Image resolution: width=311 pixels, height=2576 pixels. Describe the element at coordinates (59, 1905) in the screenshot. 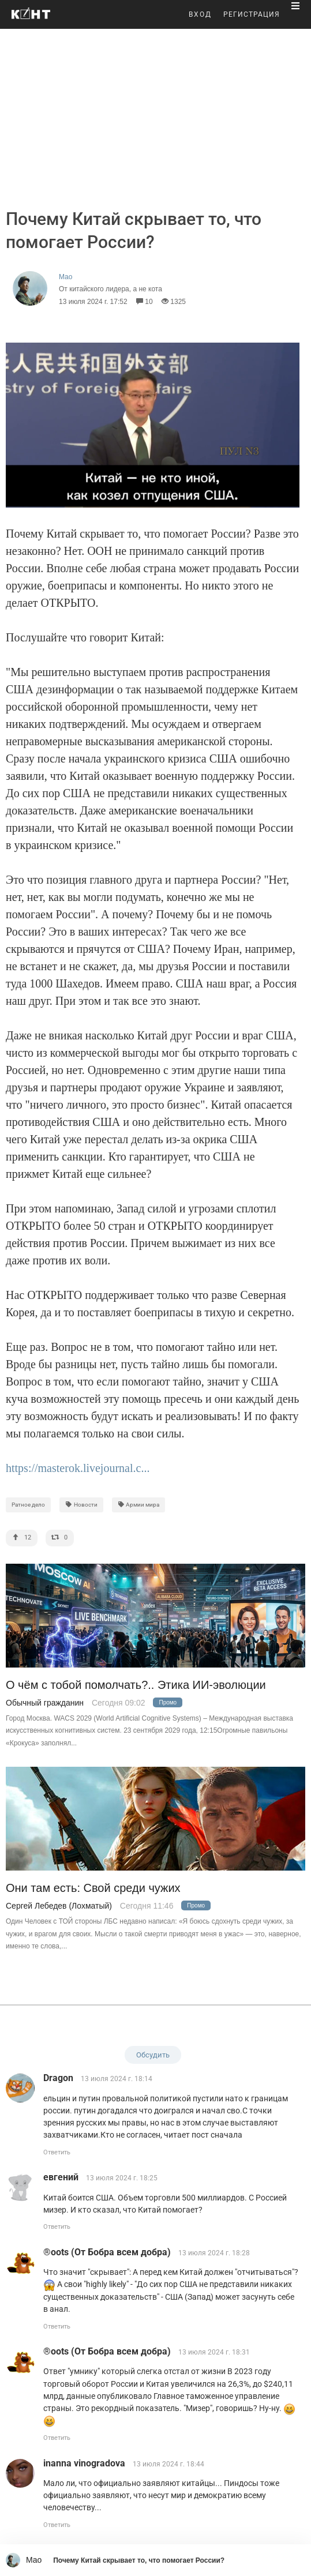

I see `Сергей Лебедев (Лохматый)` at that location.